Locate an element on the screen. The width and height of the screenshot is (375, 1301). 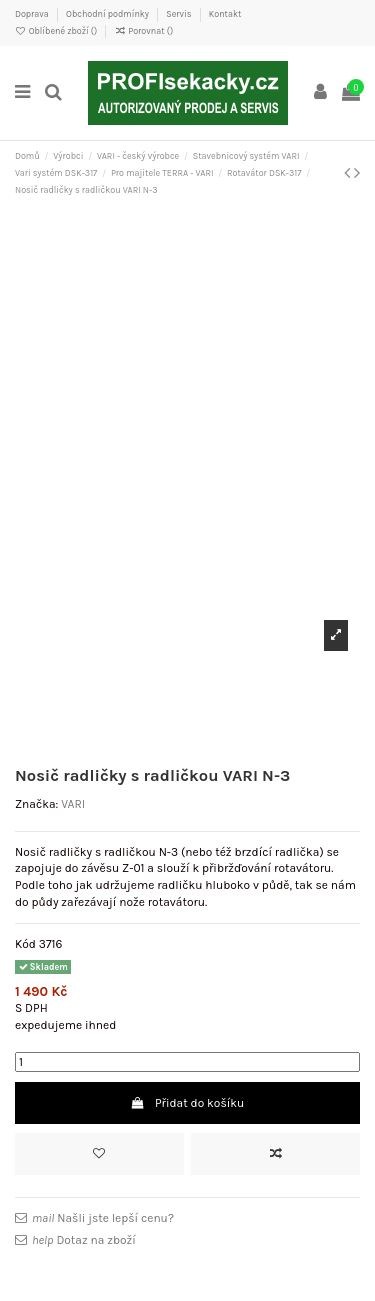
Značka: is located at coordinates (36, 804).